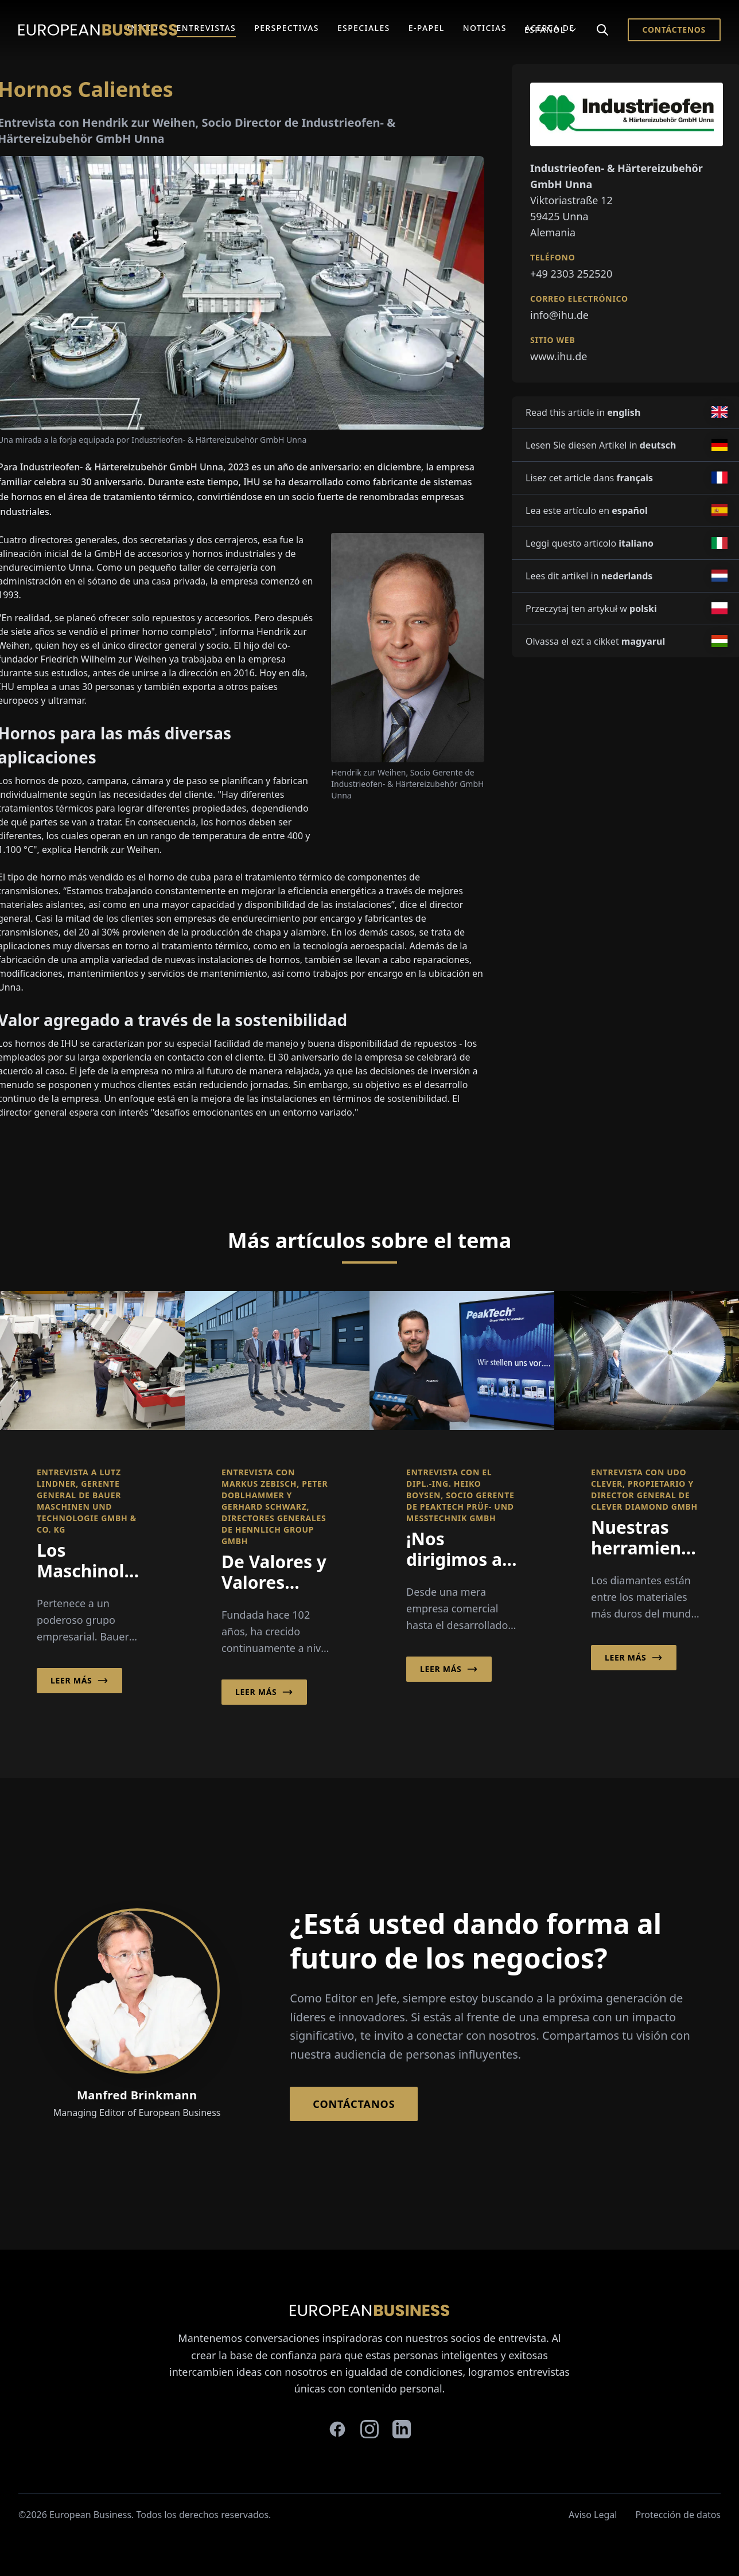 The width and height of the screenshot is (739, 2576). Describe the element at coordinates (363, 27) in the screenshot. I see `Especiales` at that location.